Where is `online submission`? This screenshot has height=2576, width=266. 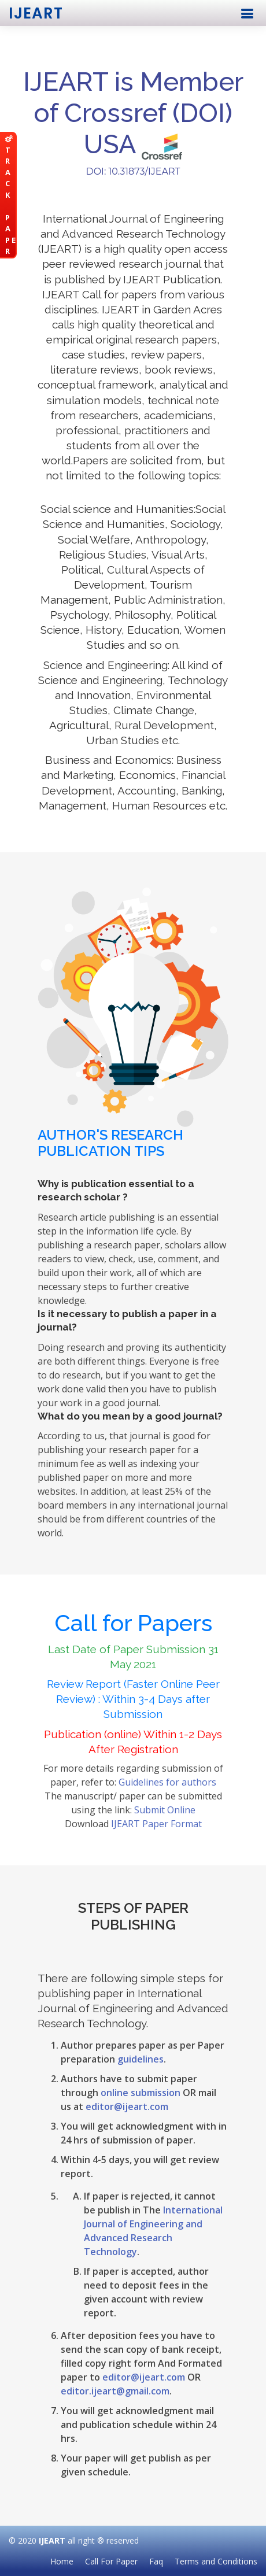 online submission is located at coordinates (140, 2092).